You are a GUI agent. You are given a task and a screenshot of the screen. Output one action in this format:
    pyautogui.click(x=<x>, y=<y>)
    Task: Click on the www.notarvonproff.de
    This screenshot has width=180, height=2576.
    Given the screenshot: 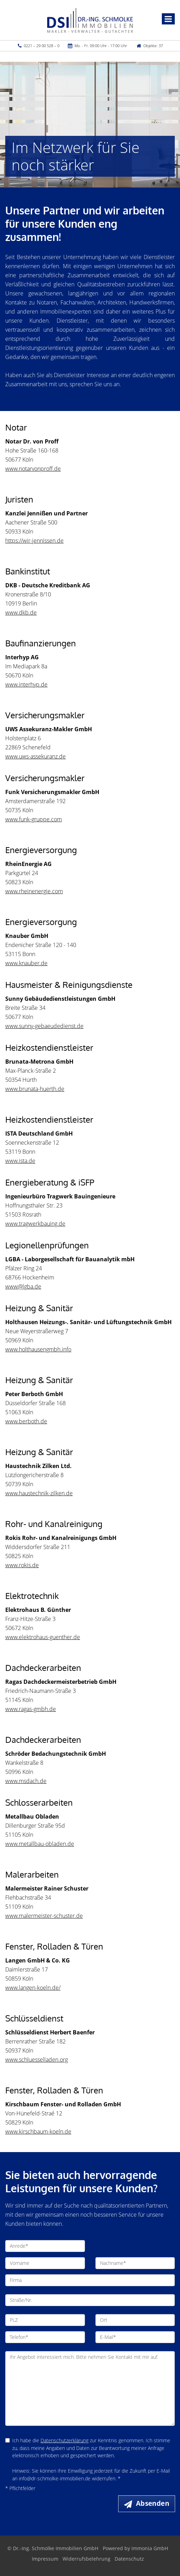 What is the action you would take?
    pyautogui.click(x=33, y=468)
    